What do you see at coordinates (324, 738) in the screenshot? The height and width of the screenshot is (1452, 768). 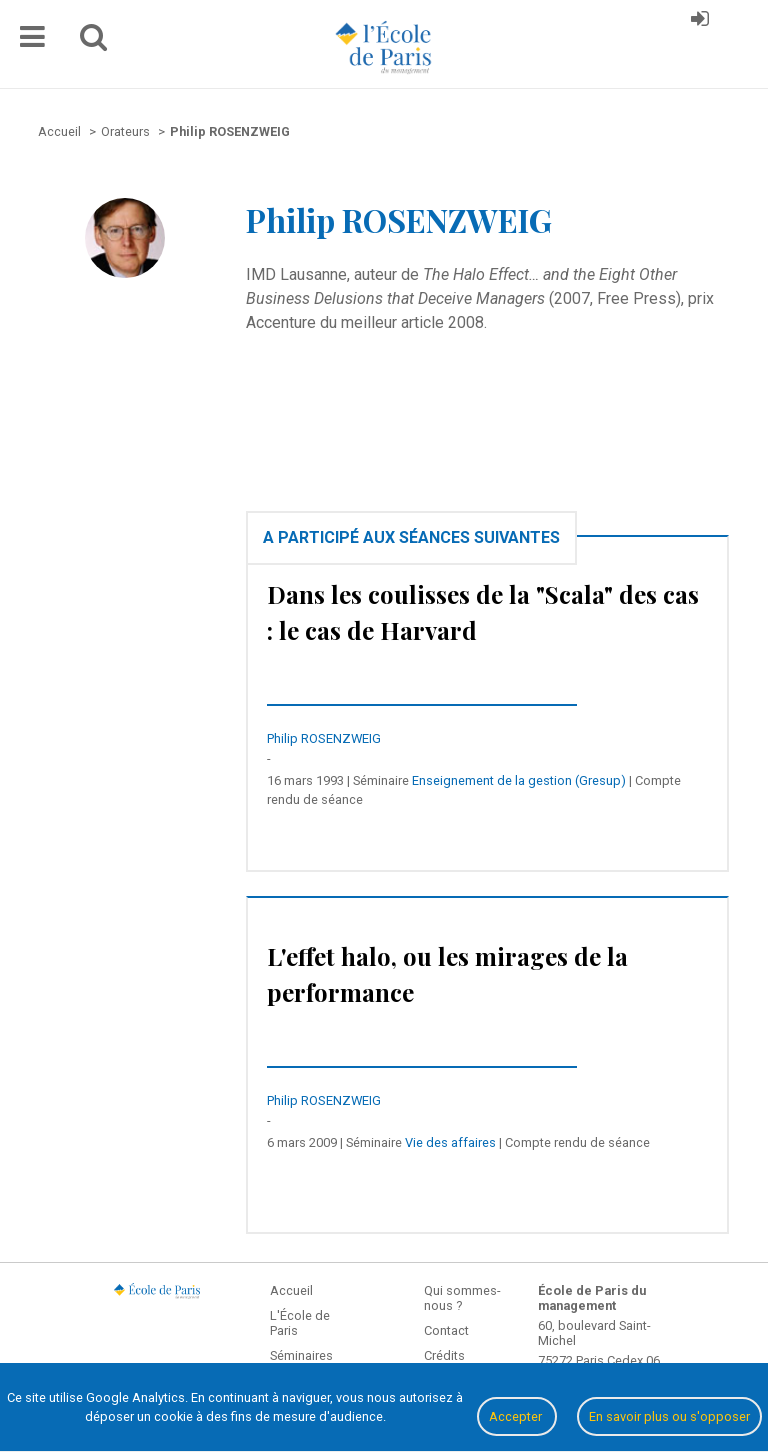 I see `Philip ROSENZWEIG` at bounding box center [324, 738].